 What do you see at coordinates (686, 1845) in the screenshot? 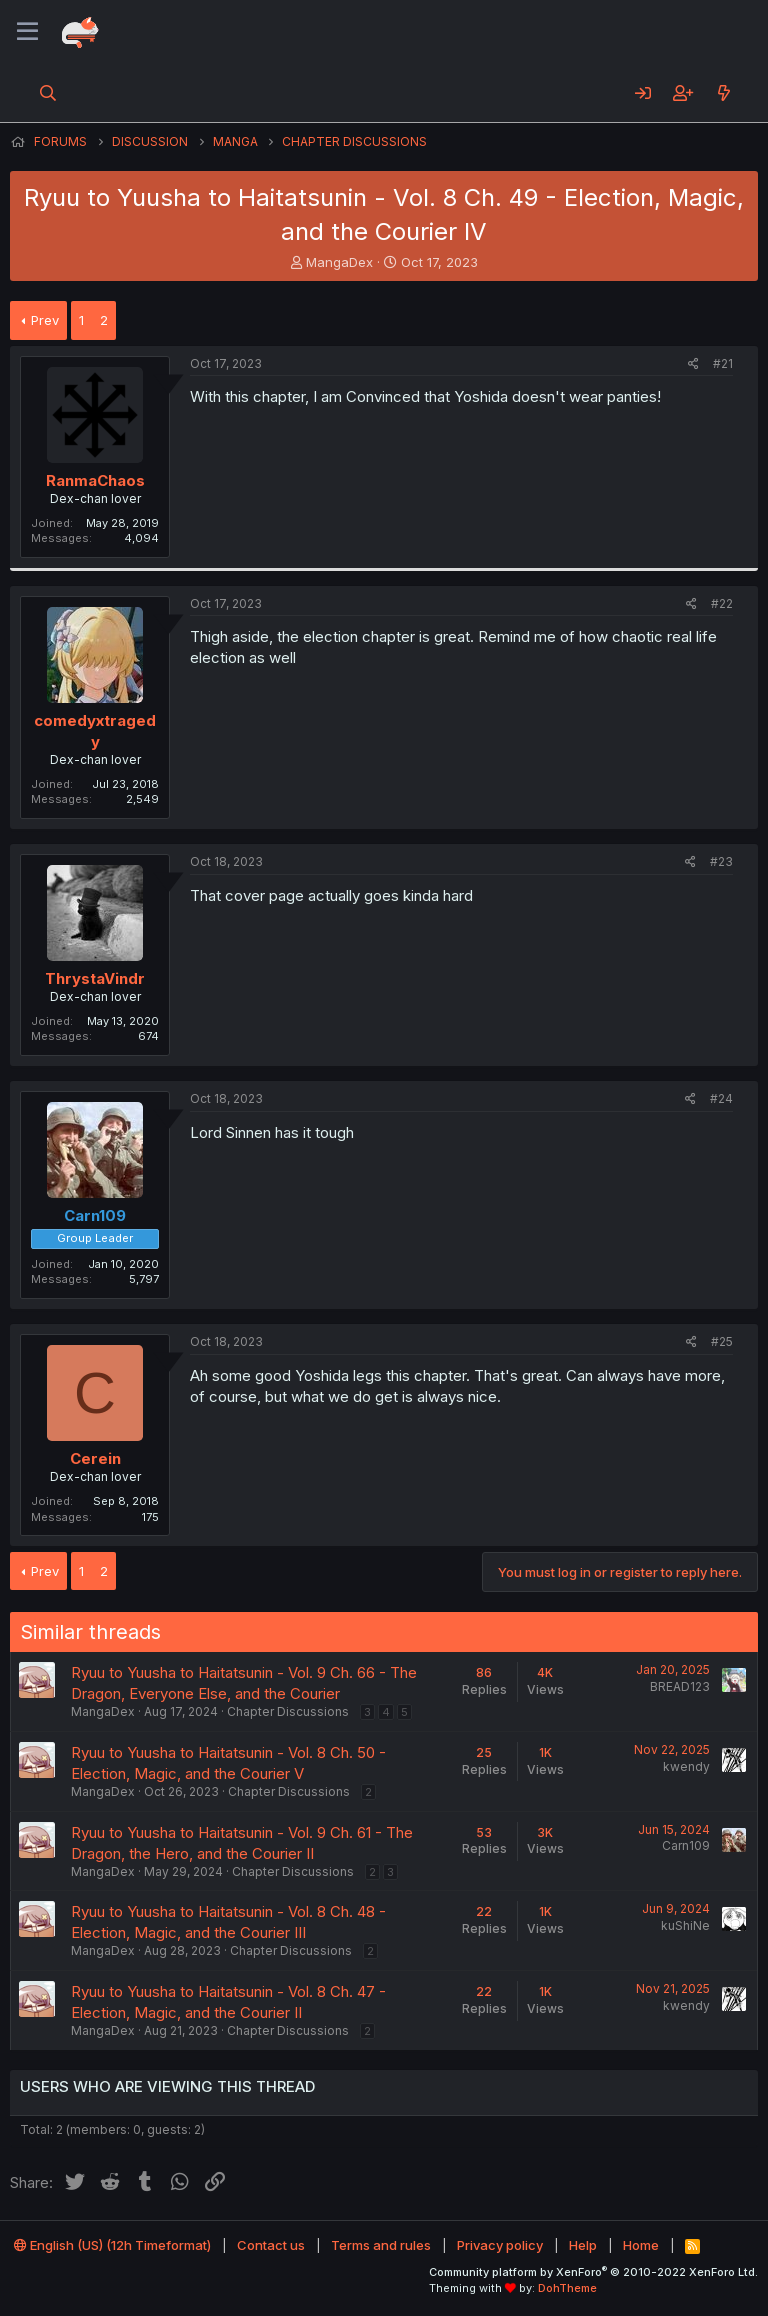
I see `Carn109` at bounding box center [686, 1845].